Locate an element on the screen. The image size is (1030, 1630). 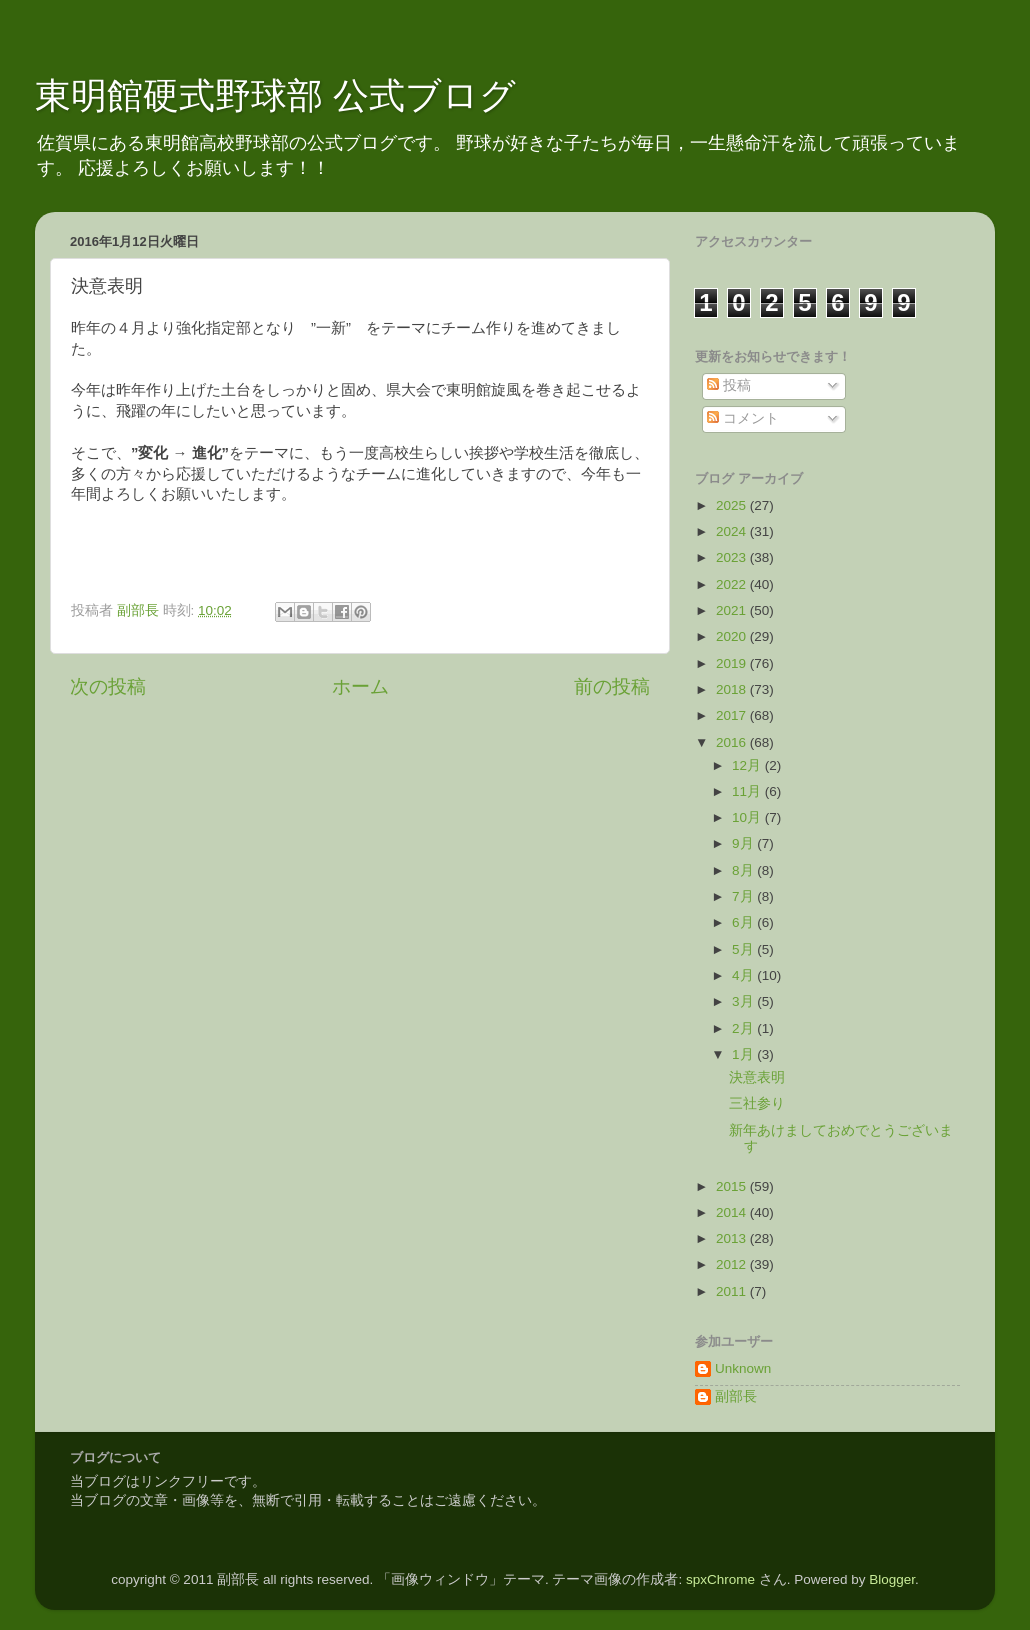
前の投稿 is located at coordinates (612, 686).